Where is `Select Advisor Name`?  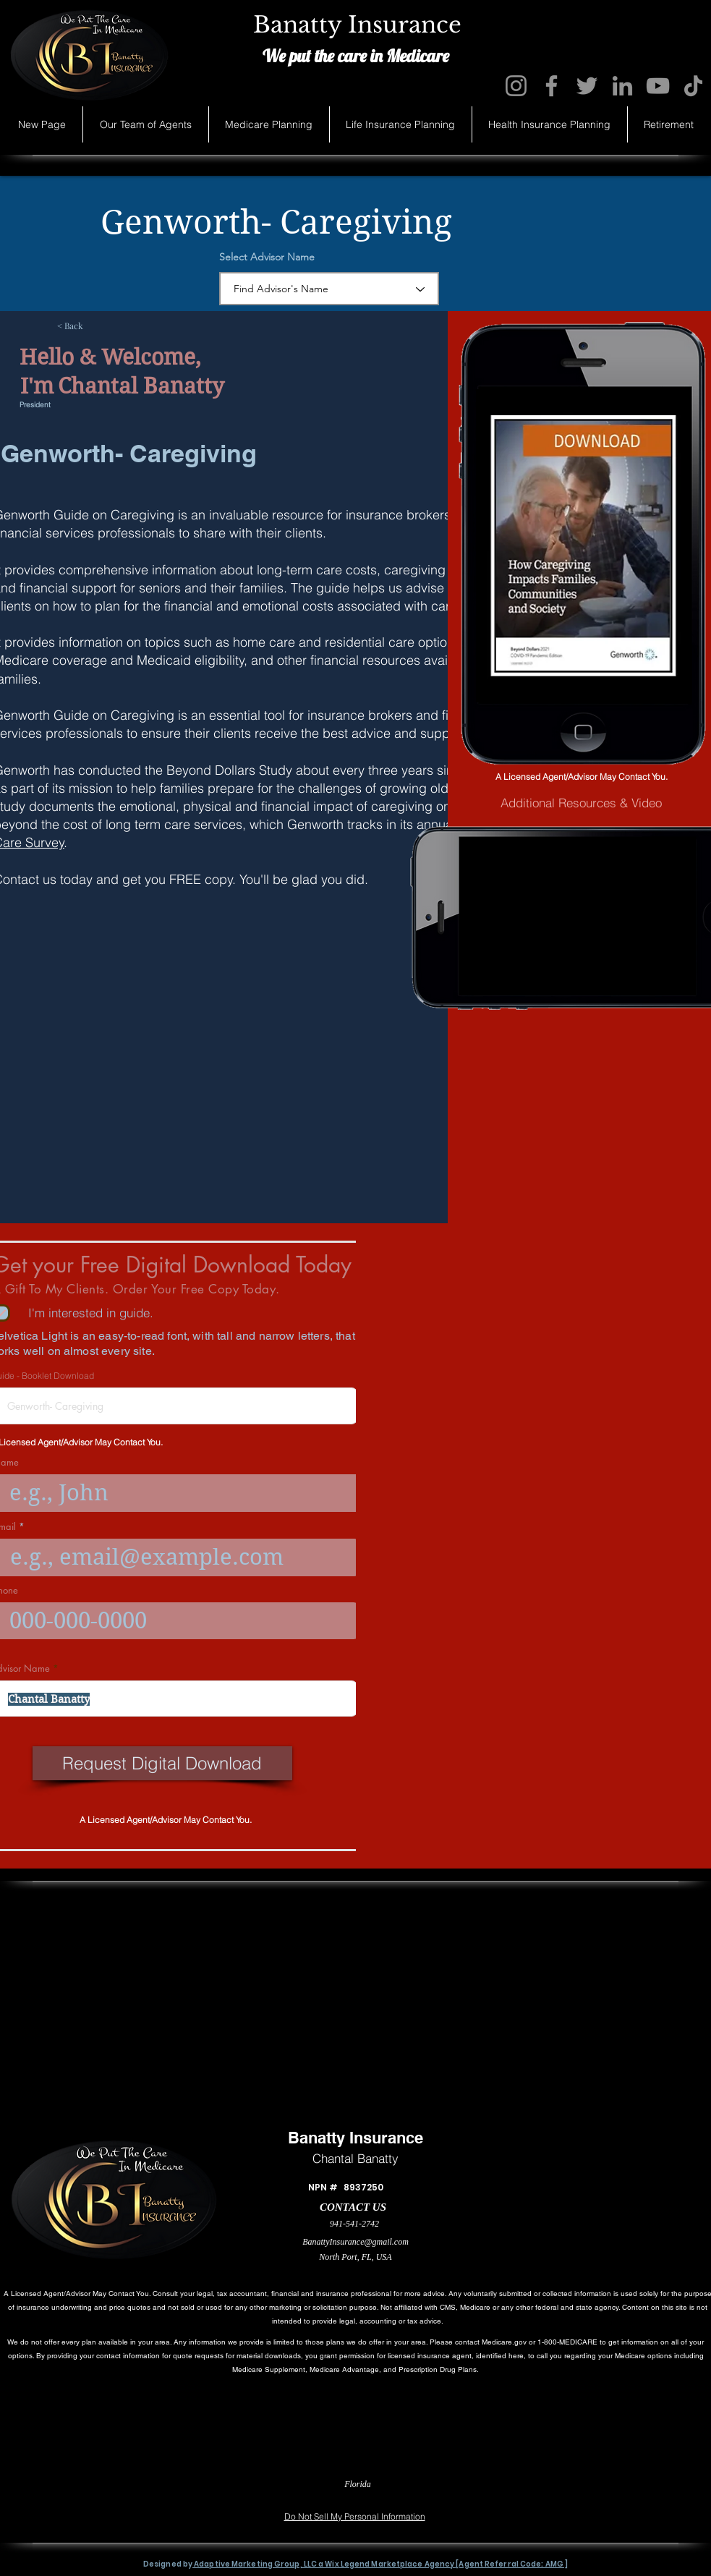 Select Advisor Name is located at coordinates (267, 257).